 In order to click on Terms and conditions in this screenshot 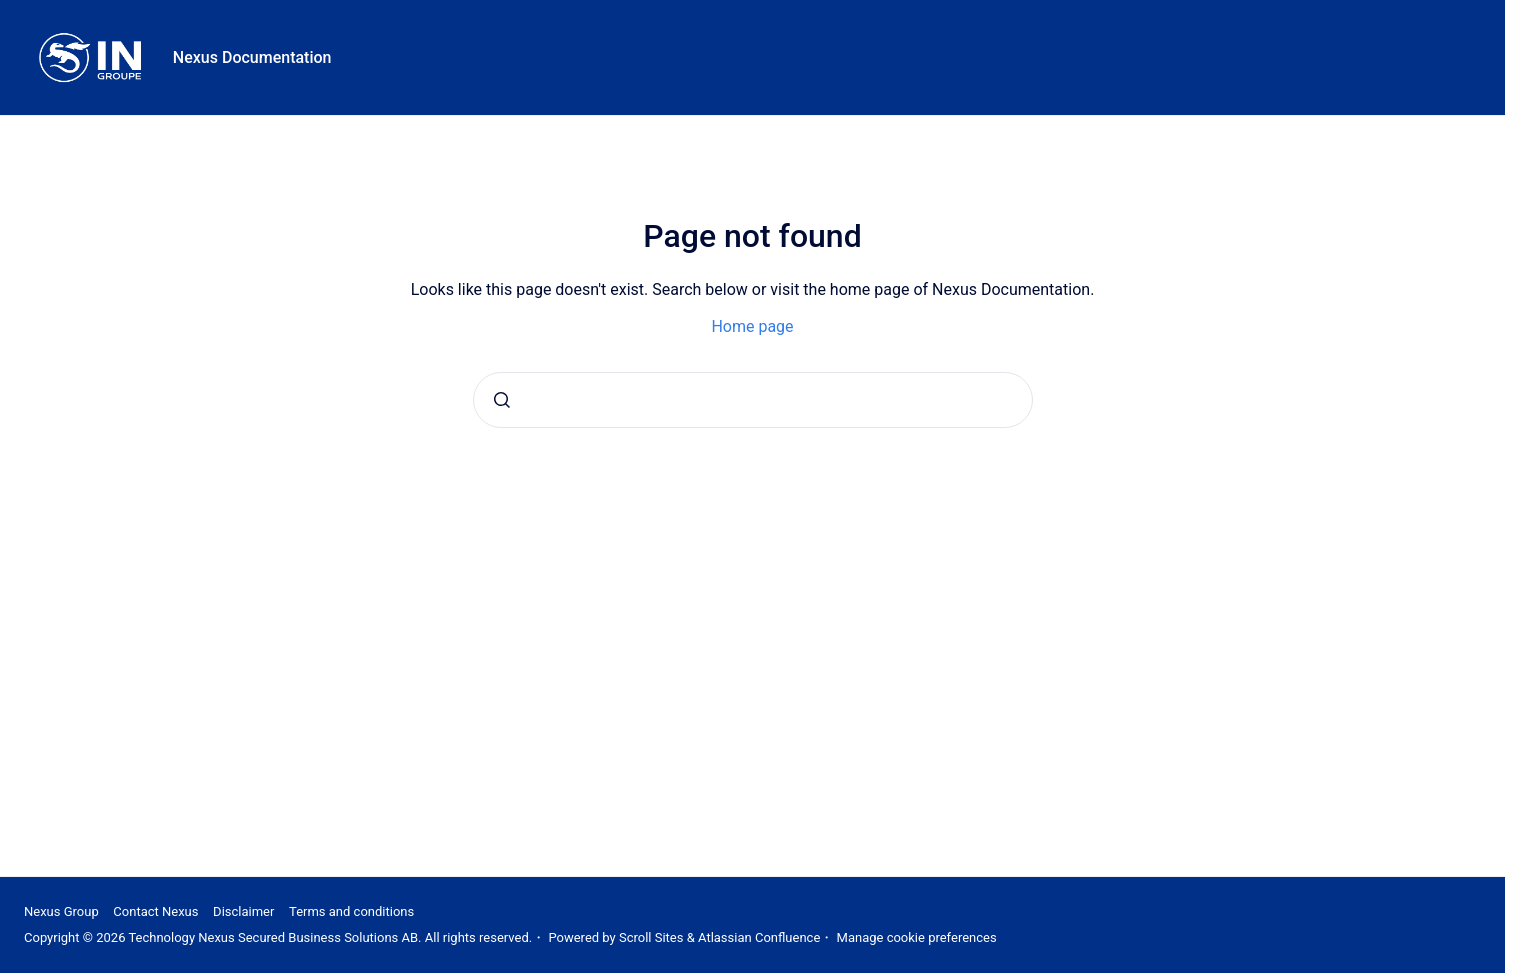, I will do `click(351, 911)`.